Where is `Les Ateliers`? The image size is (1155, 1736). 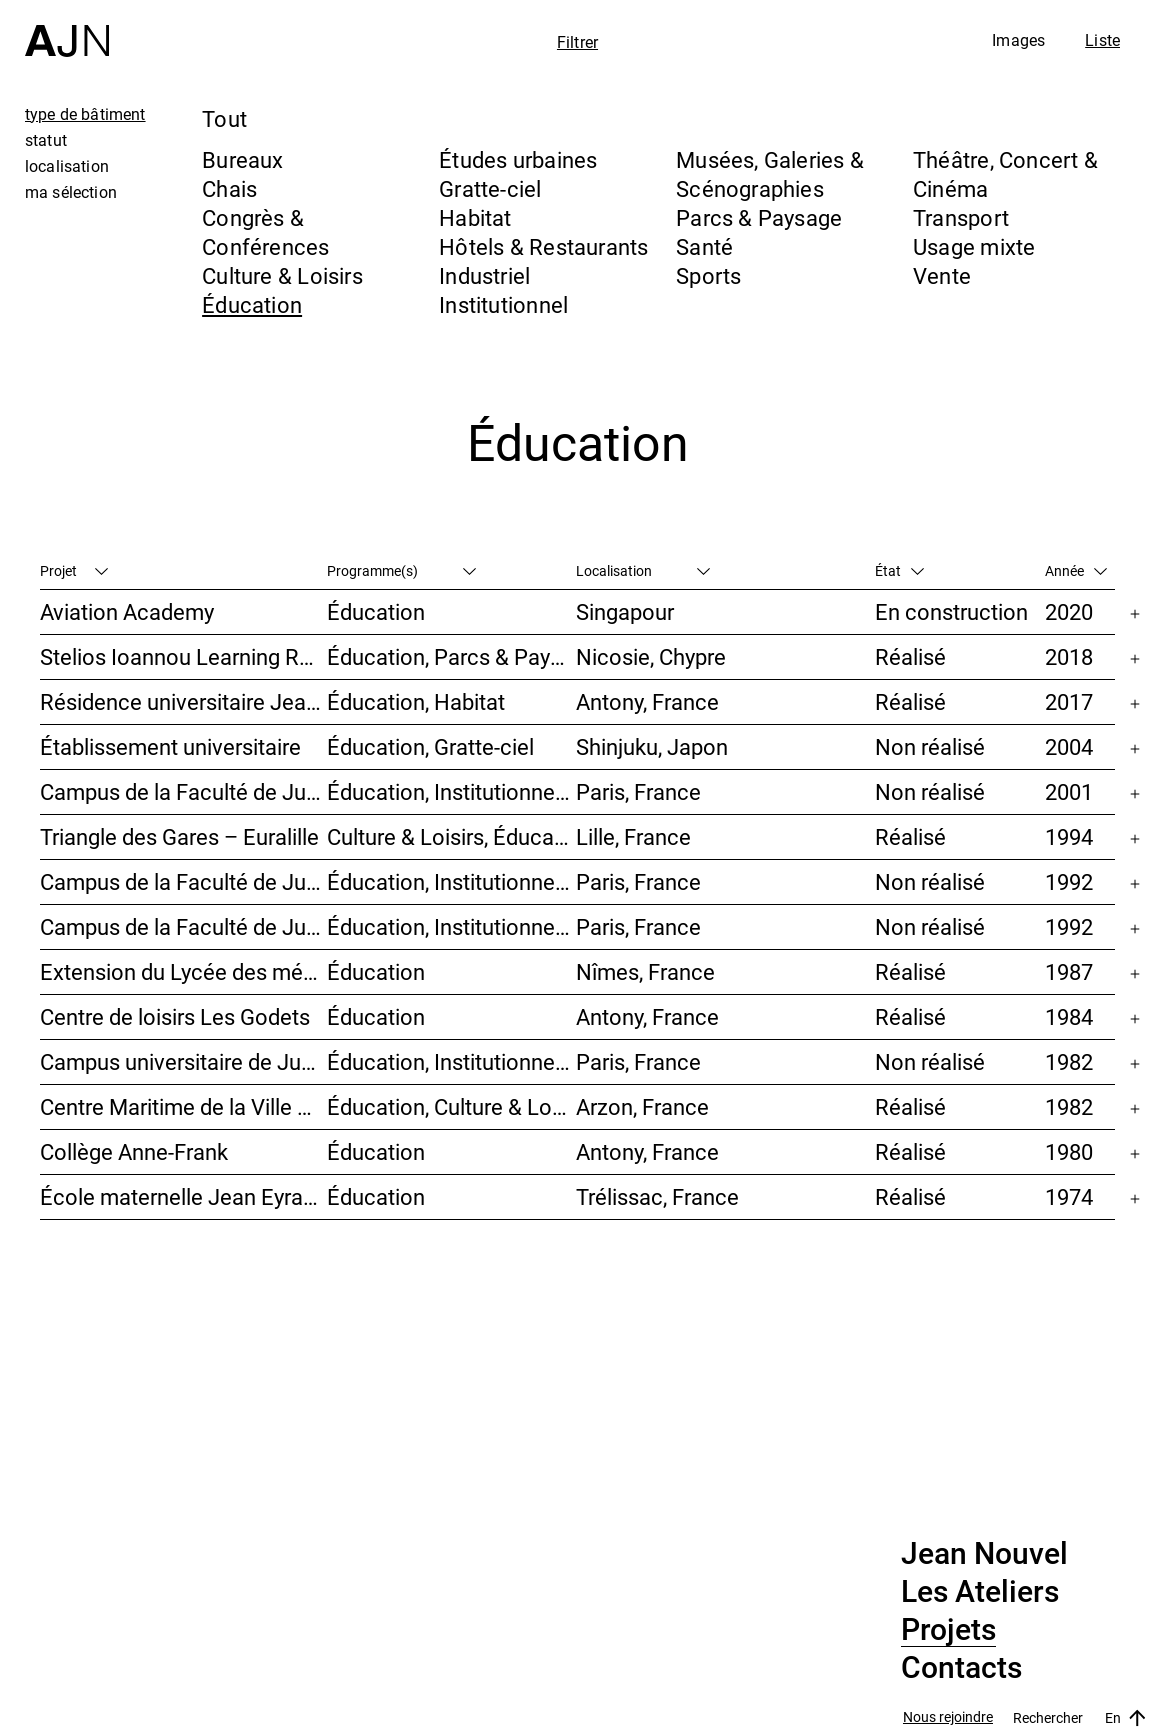 Les Ateliers is located at coordinates (980, 1592).